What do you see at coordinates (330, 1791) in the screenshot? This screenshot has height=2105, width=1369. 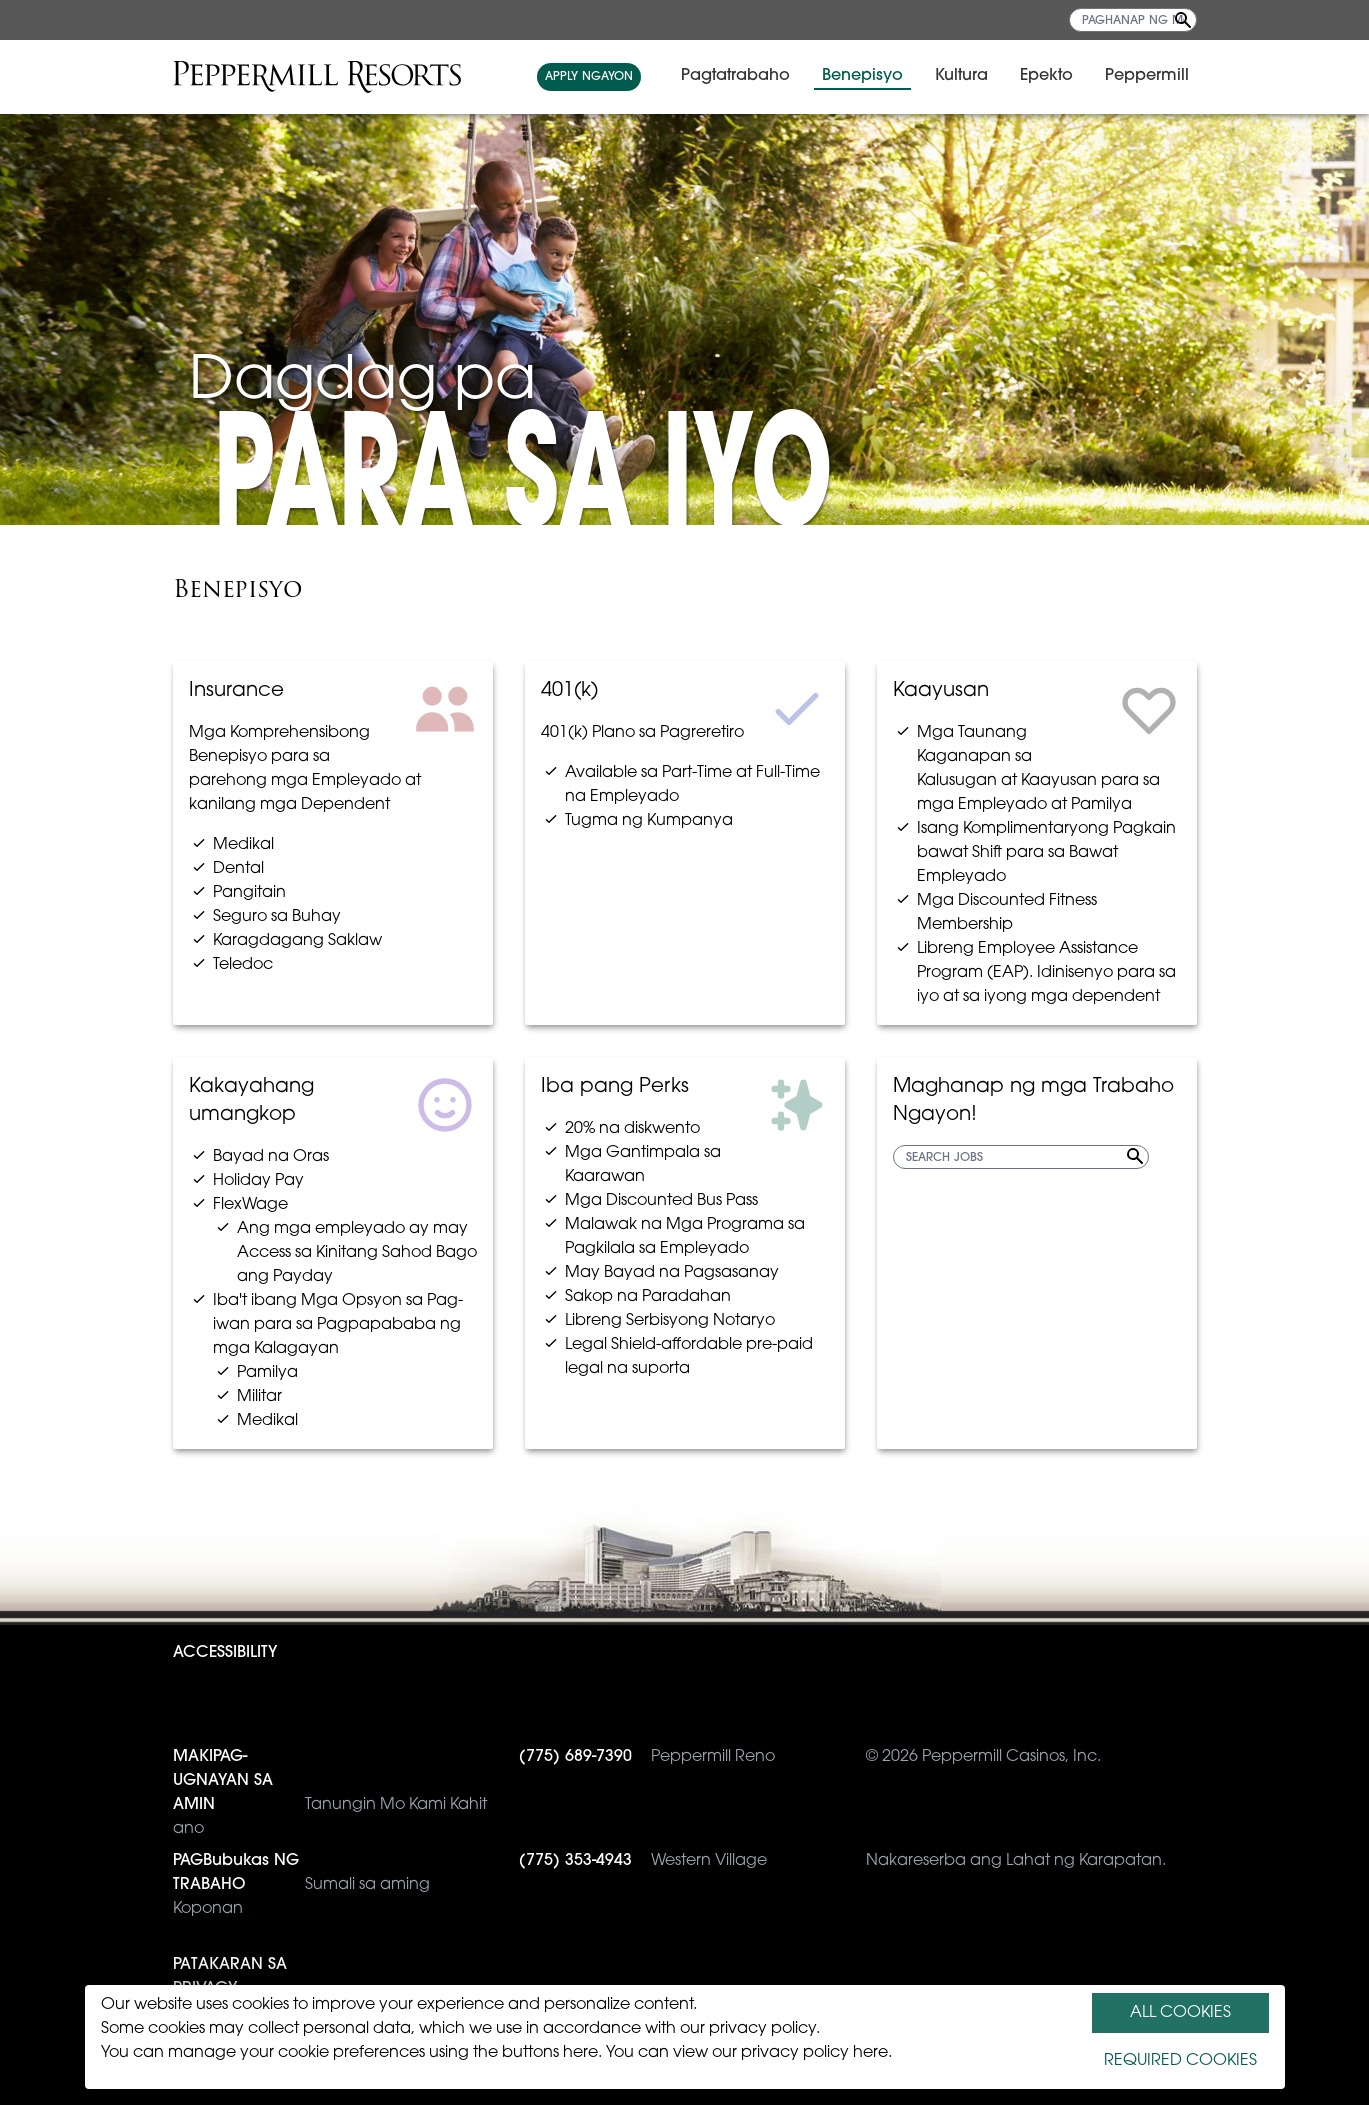 I see `Tanungin Mo Kami Kahit ano` at bounding box center [330, 1791].